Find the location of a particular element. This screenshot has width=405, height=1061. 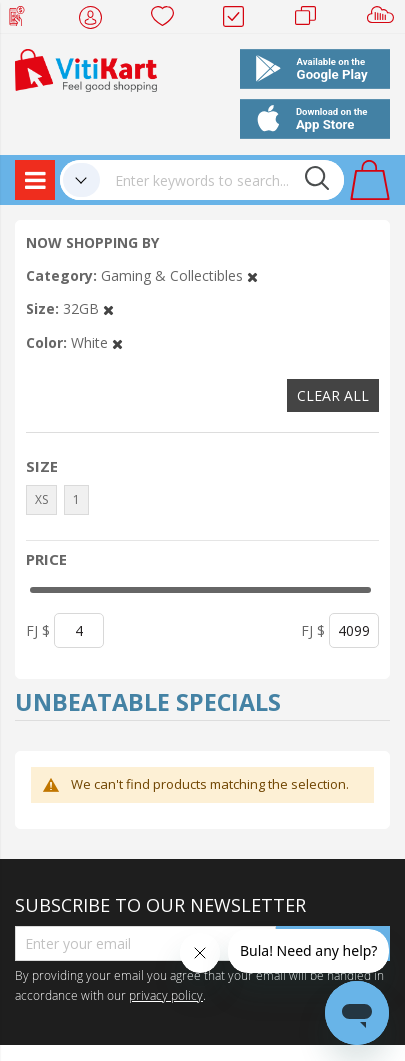

Sell is located at coordinates (384, 20).